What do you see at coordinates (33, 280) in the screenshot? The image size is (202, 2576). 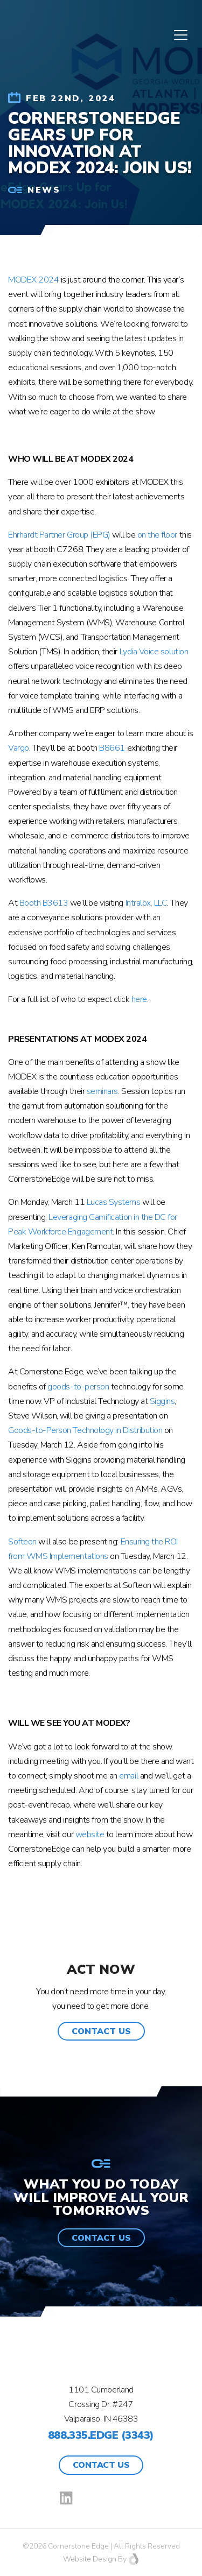 I see `MODEX 2024` at bounding box center [33, 280].